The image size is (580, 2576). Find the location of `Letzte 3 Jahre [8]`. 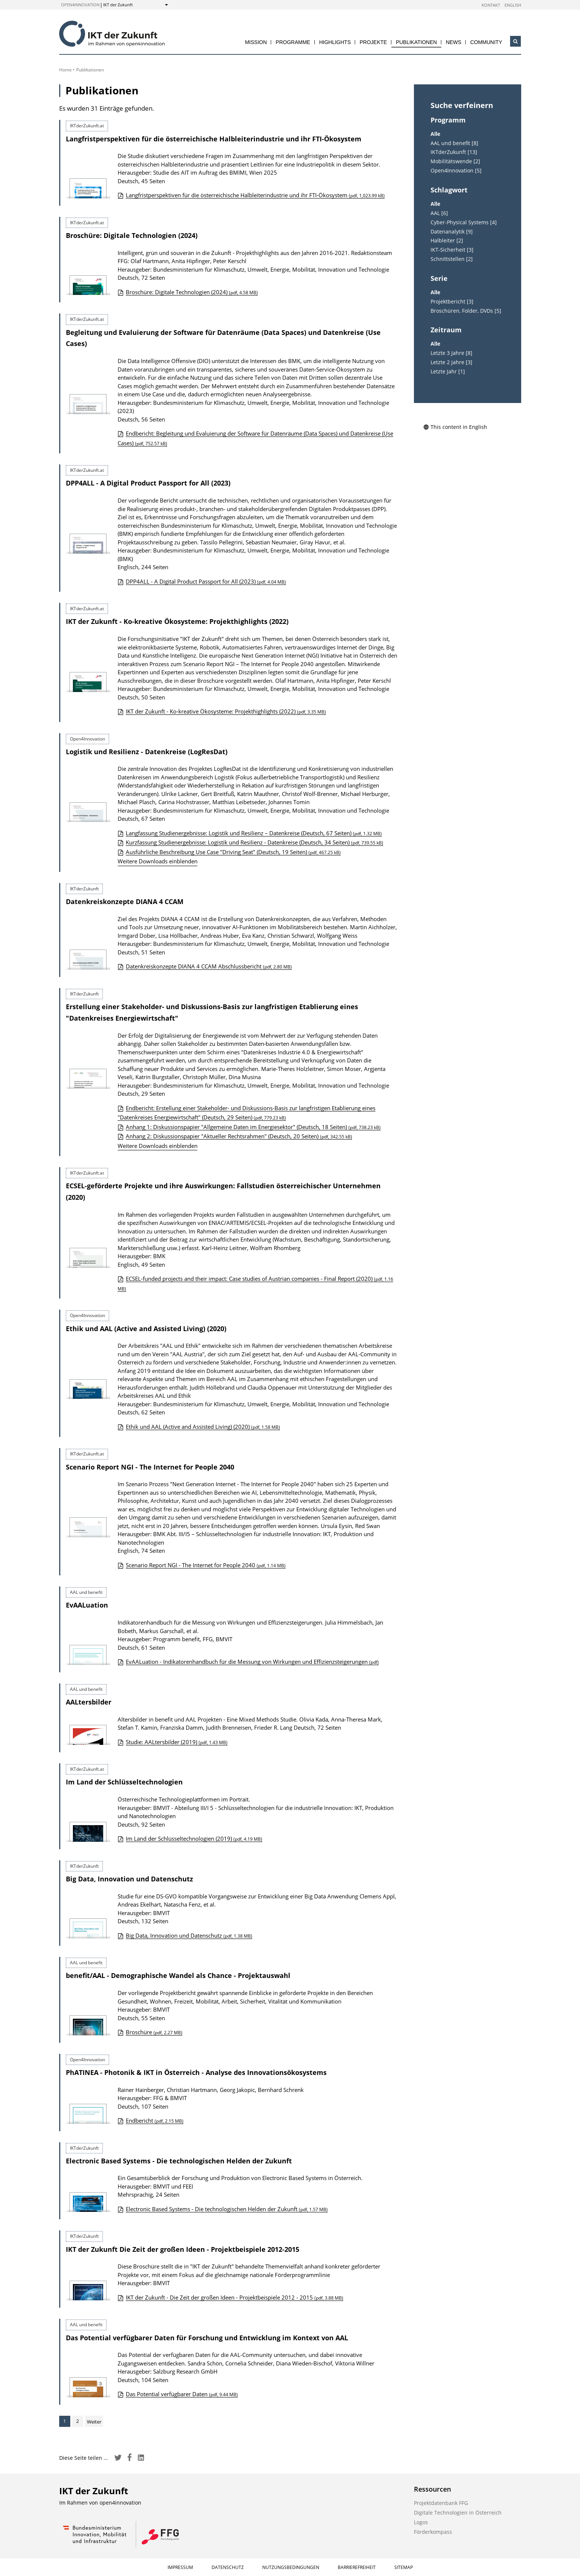

Letzte 3 Jahre [8] is located at coordinates (451, 353).